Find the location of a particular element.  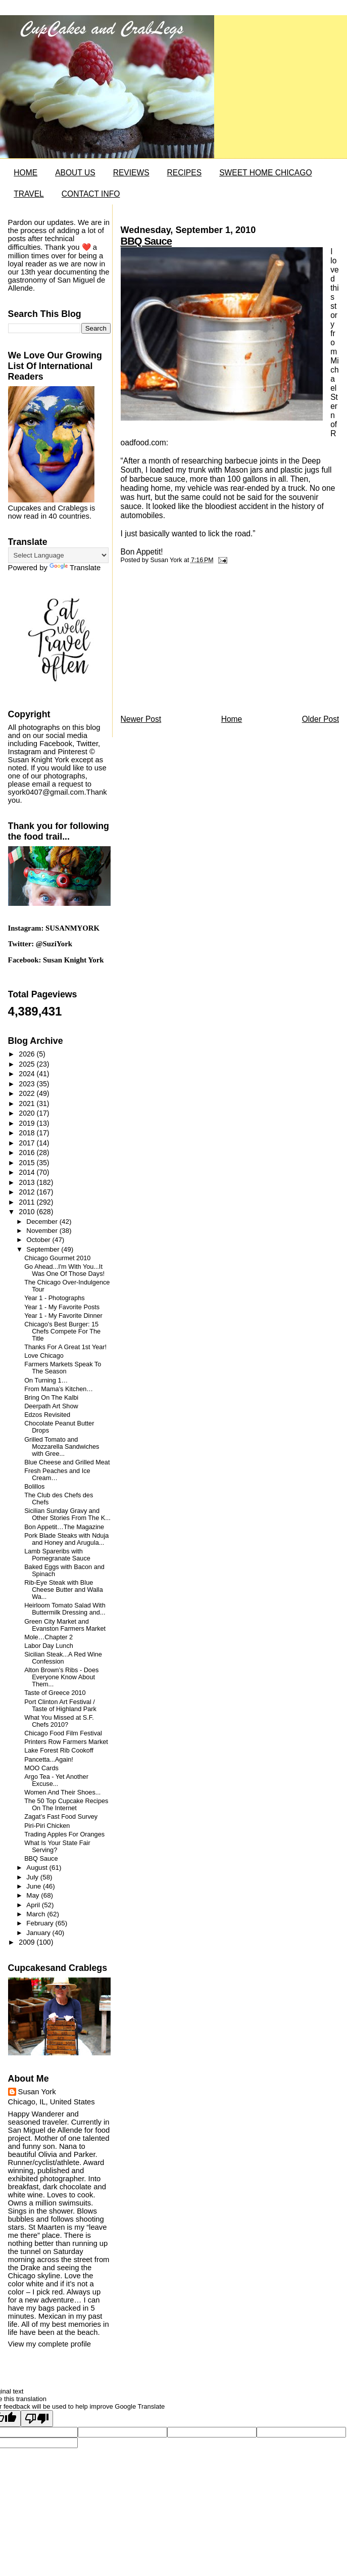

2012 is located at coordinates (27, 1192).